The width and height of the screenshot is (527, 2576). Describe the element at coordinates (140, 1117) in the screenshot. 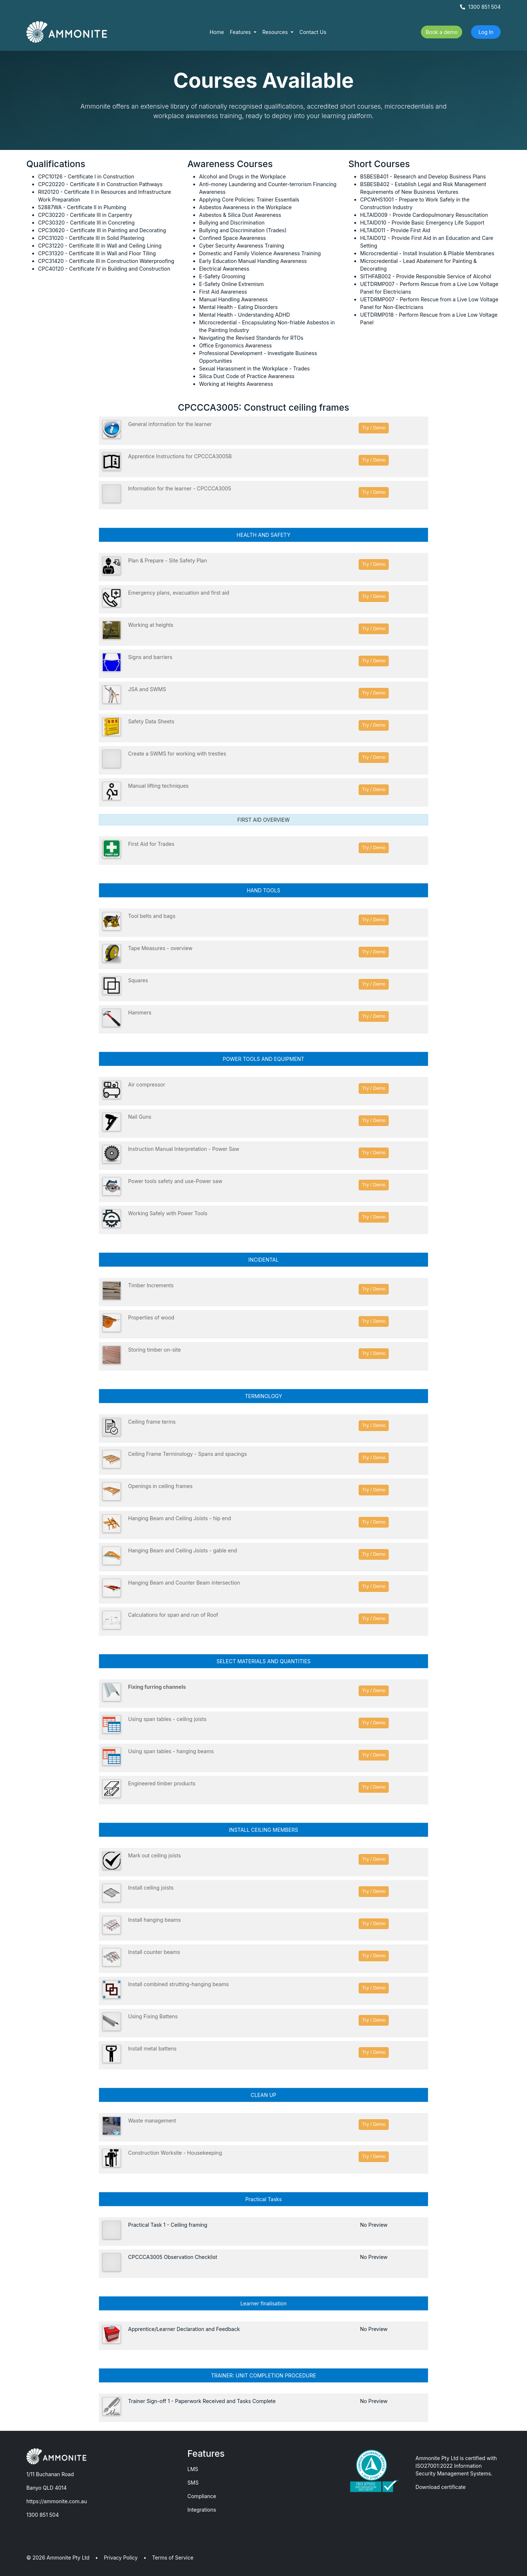

I see `Nail Guns` at that location.